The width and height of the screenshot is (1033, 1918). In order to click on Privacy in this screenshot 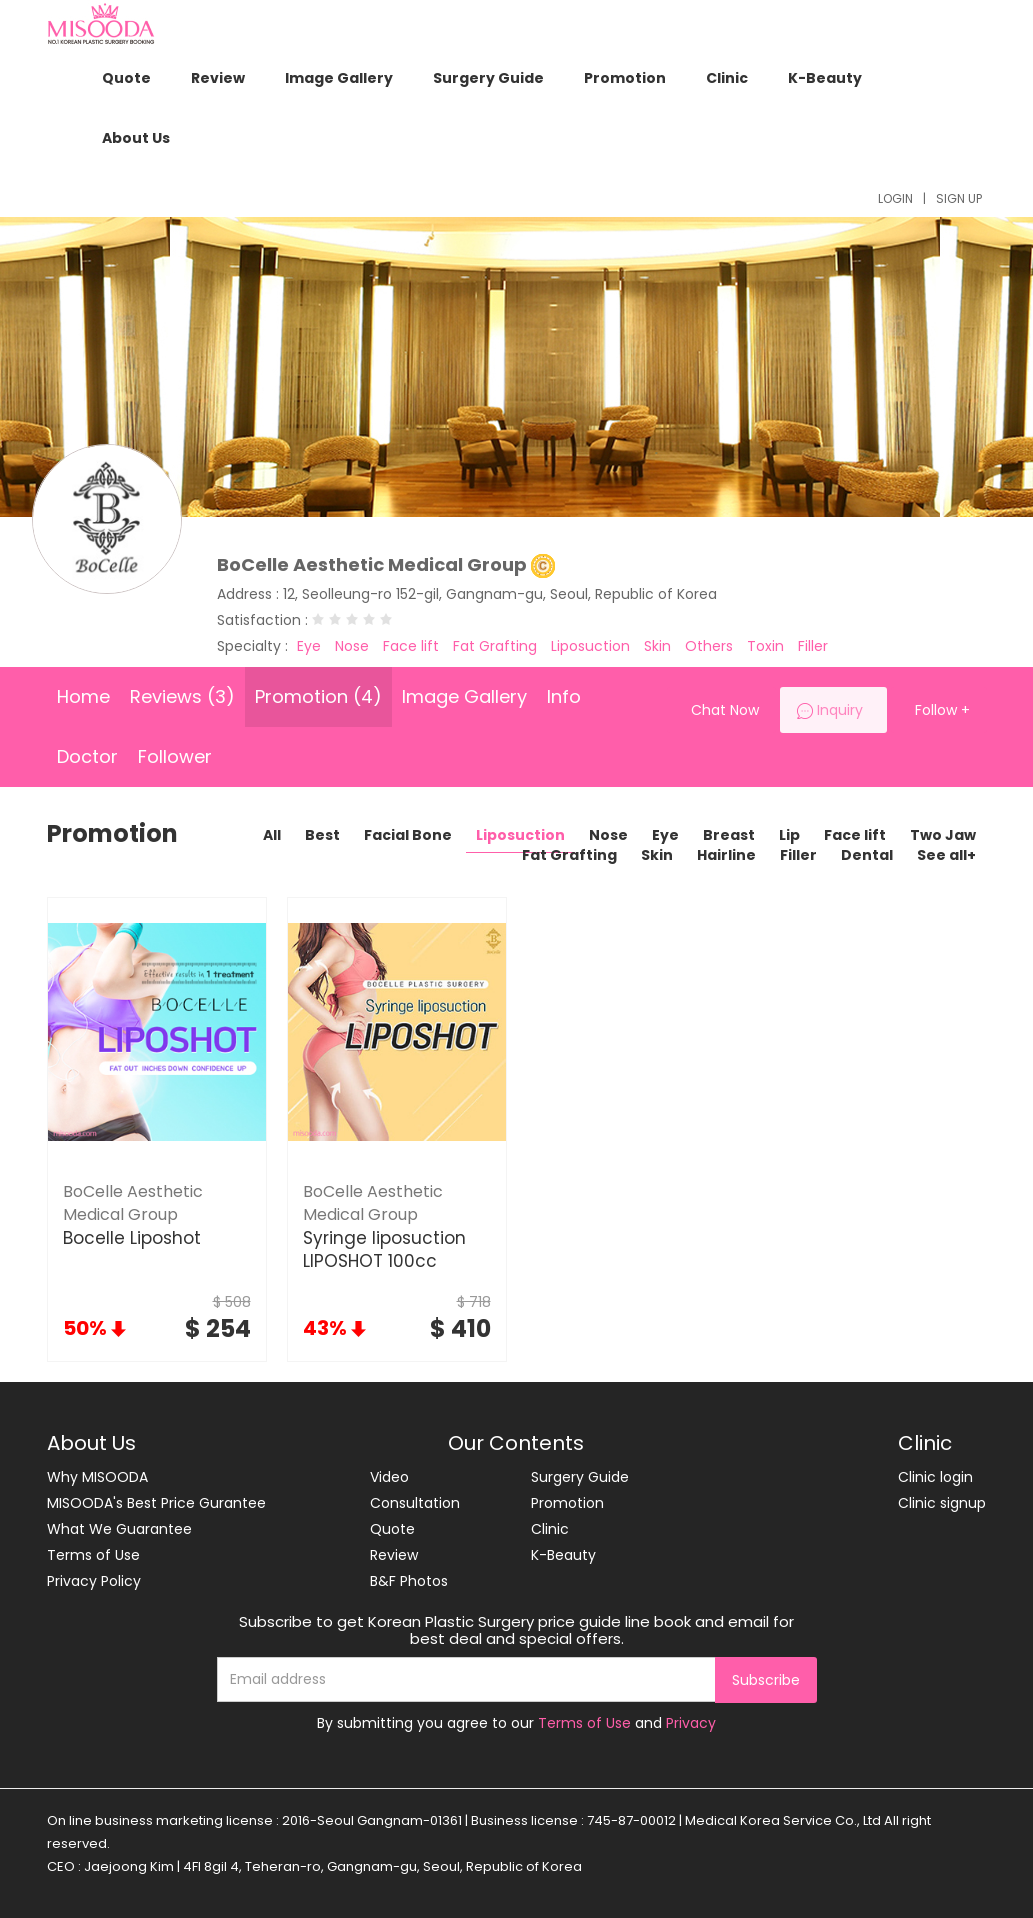, I will do `click(691, 1723)`.